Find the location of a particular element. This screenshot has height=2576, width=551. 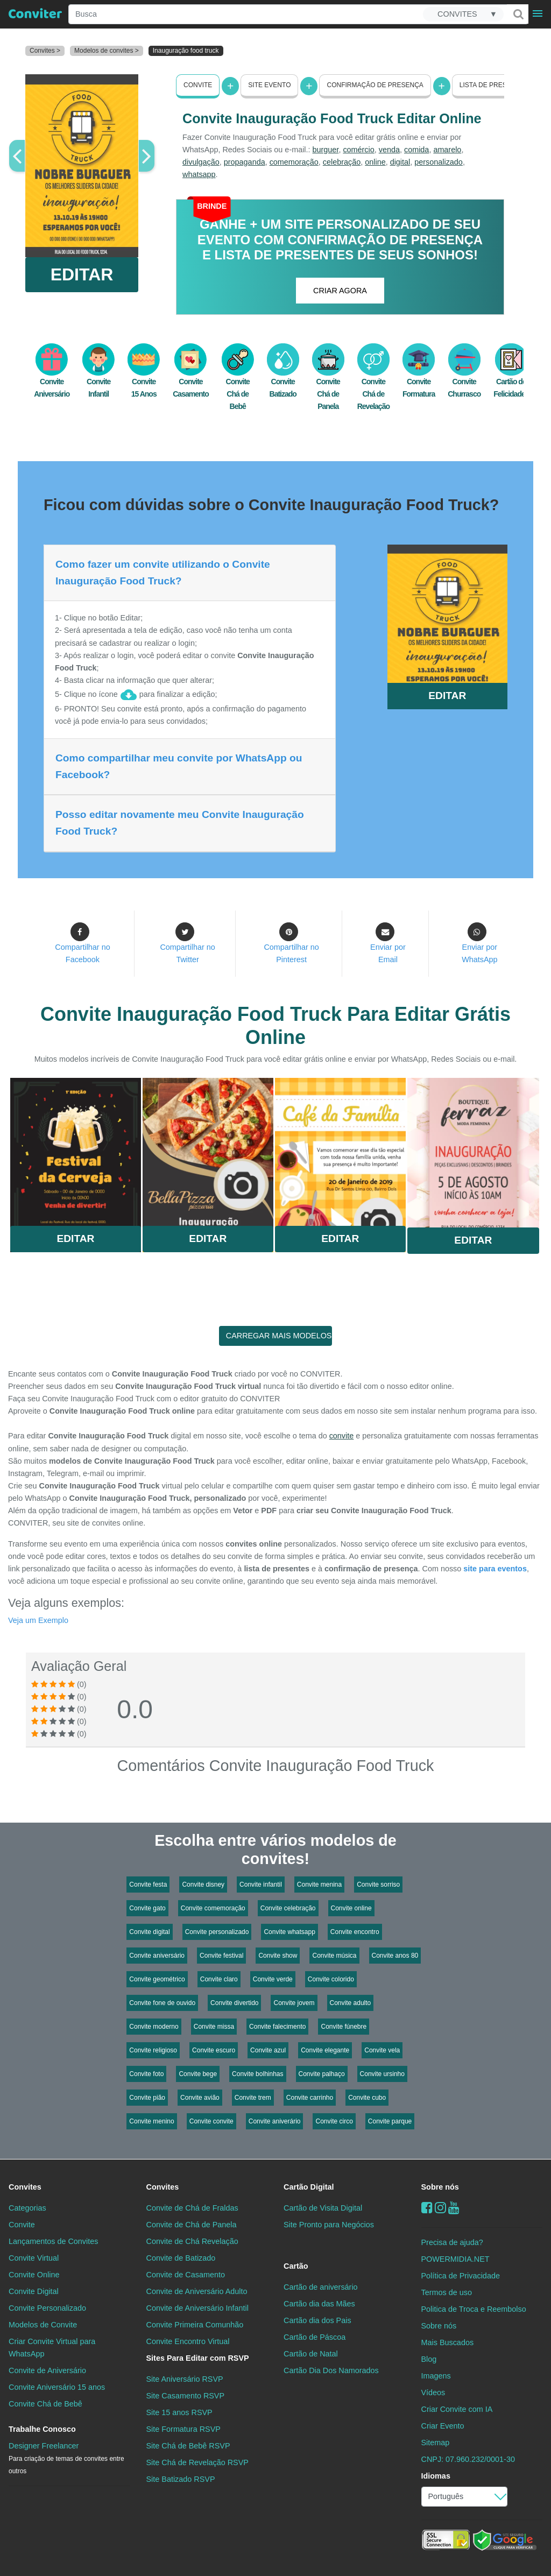

Convite convite is located at coordinates (211, 2121).